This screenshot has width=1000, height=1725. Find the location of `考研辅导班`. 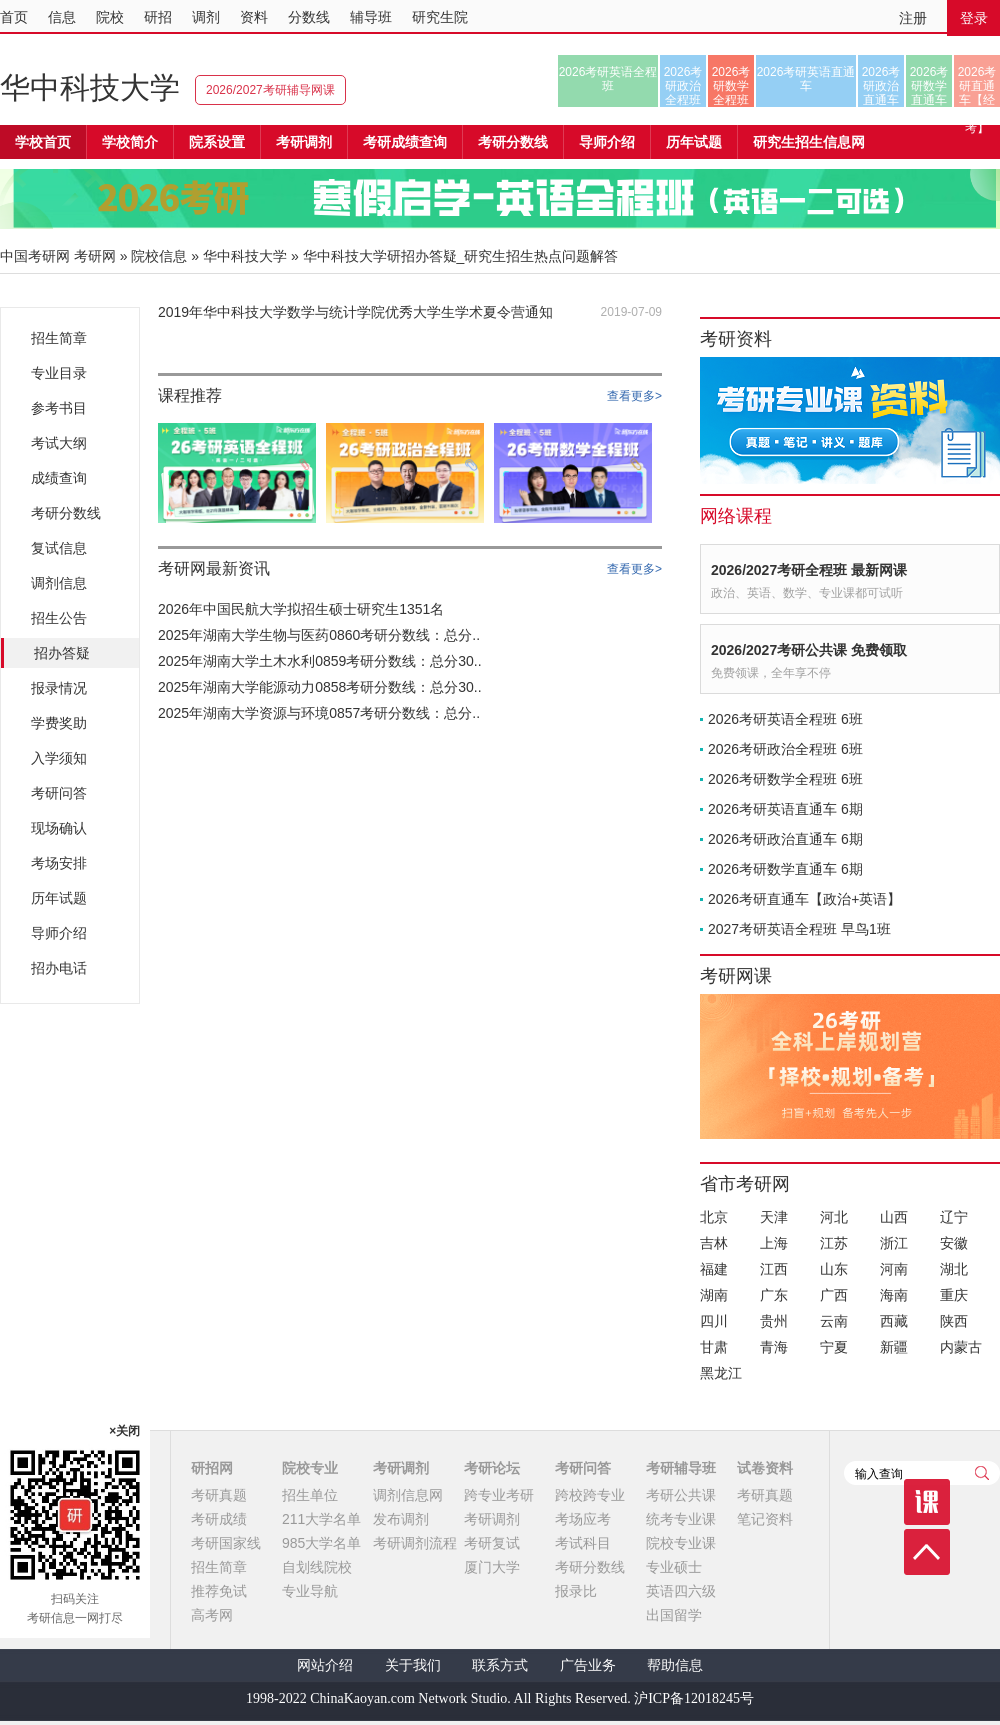

考研辅导班 is located at coordinates (681, 1468).